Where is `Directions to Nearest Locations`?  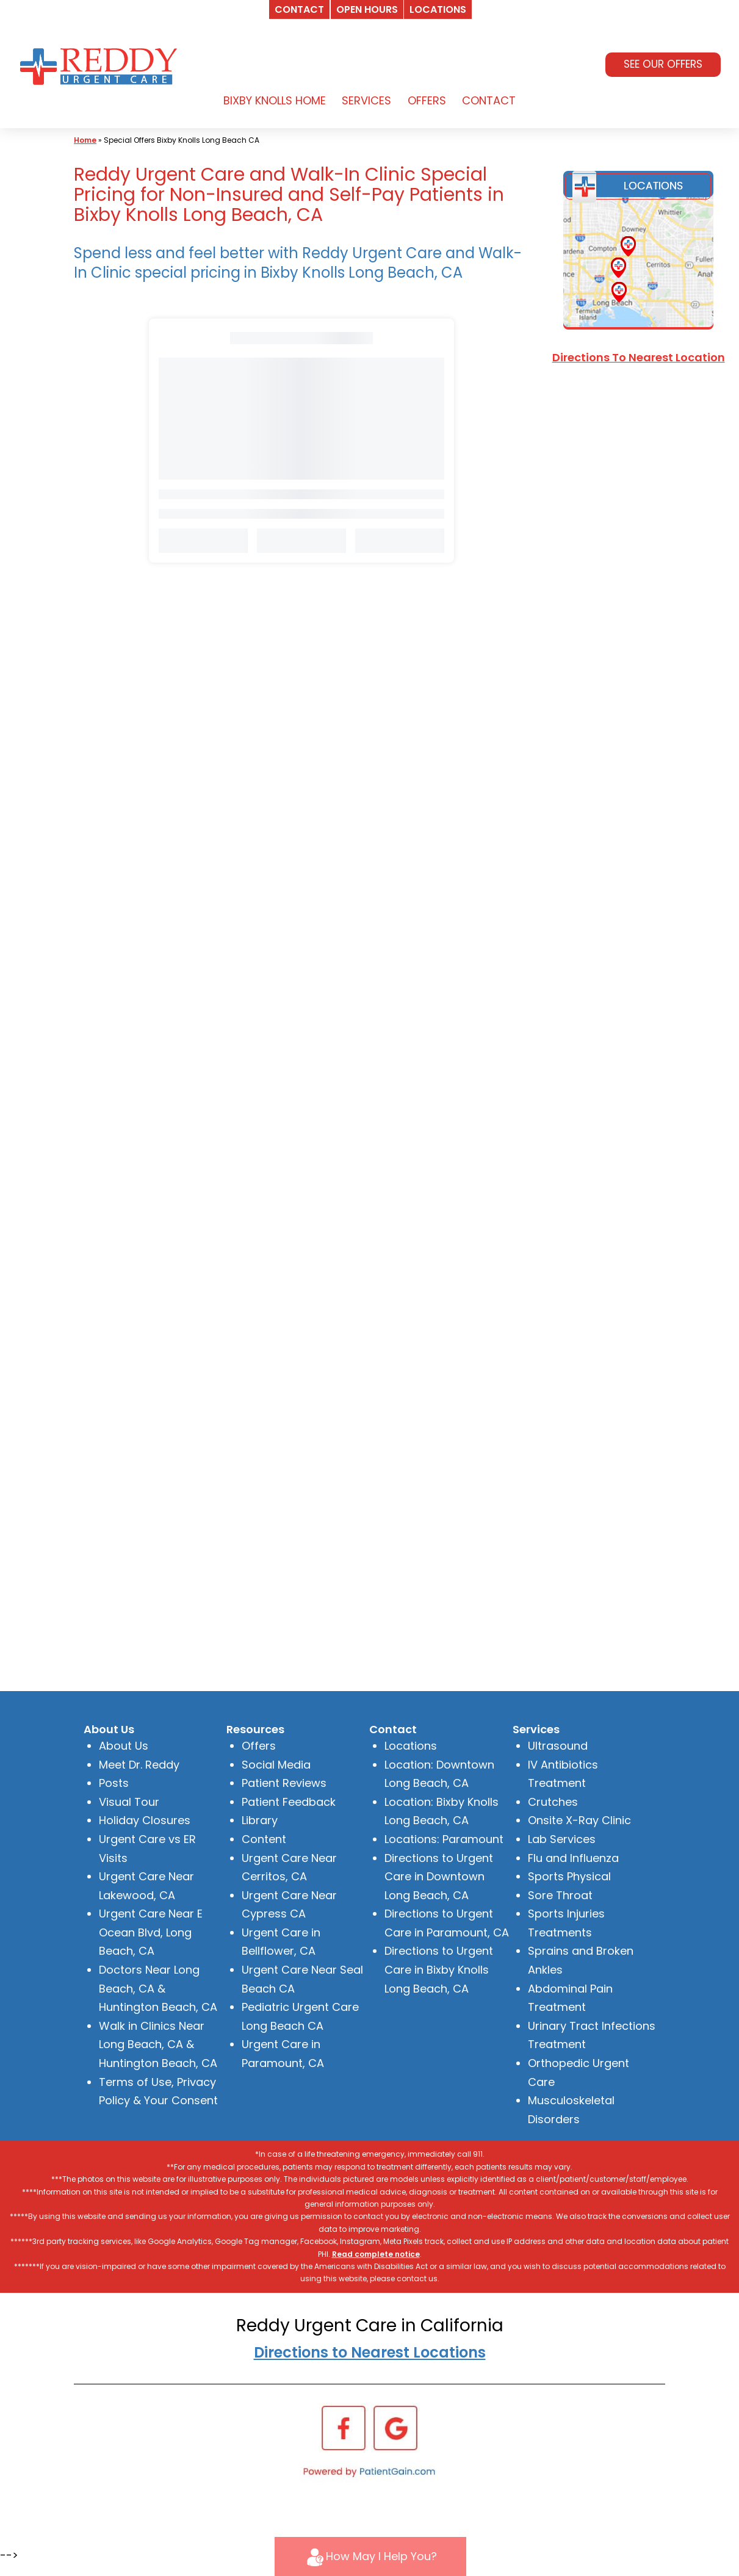
Directions to Nearest Locations is located at coordinates (369, 2352).